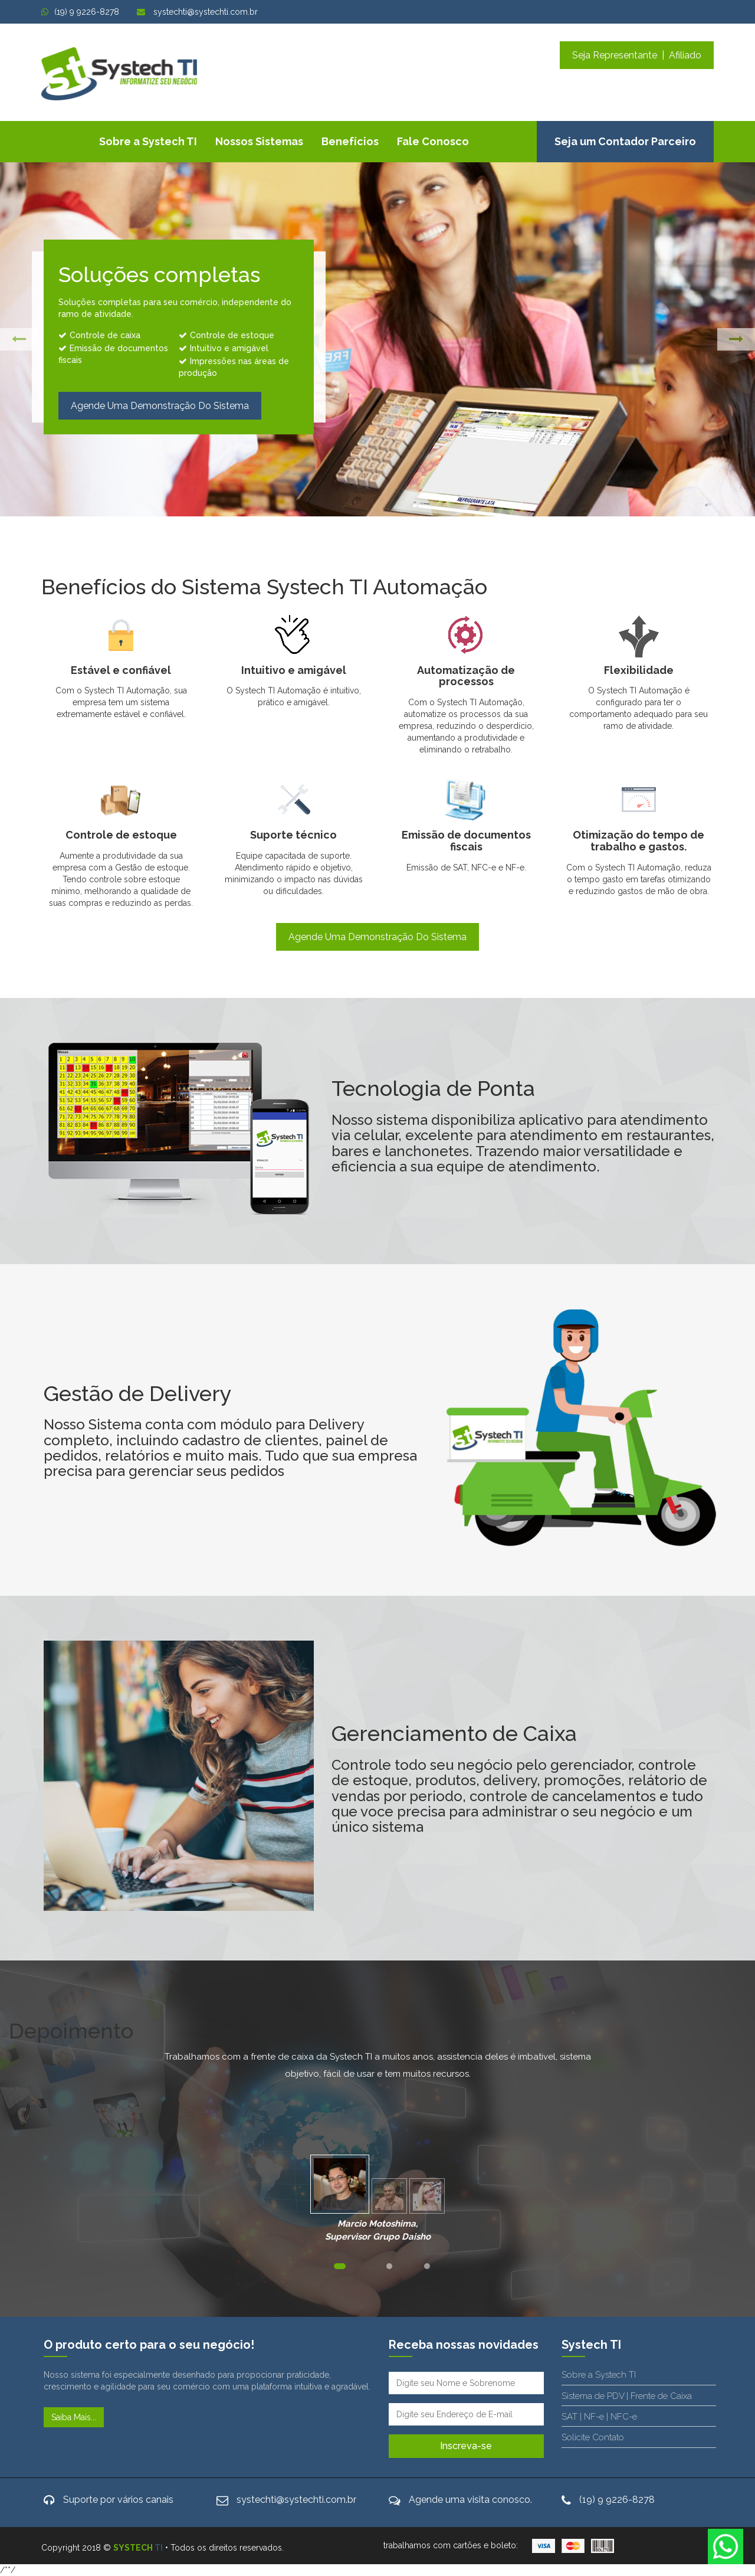 The width and height of the screenshot is (755, 2576). What do you see at coordinates (593, 2437) in the screenshot?
I see `Solicite Contato` at bounding box center [593, 2437].